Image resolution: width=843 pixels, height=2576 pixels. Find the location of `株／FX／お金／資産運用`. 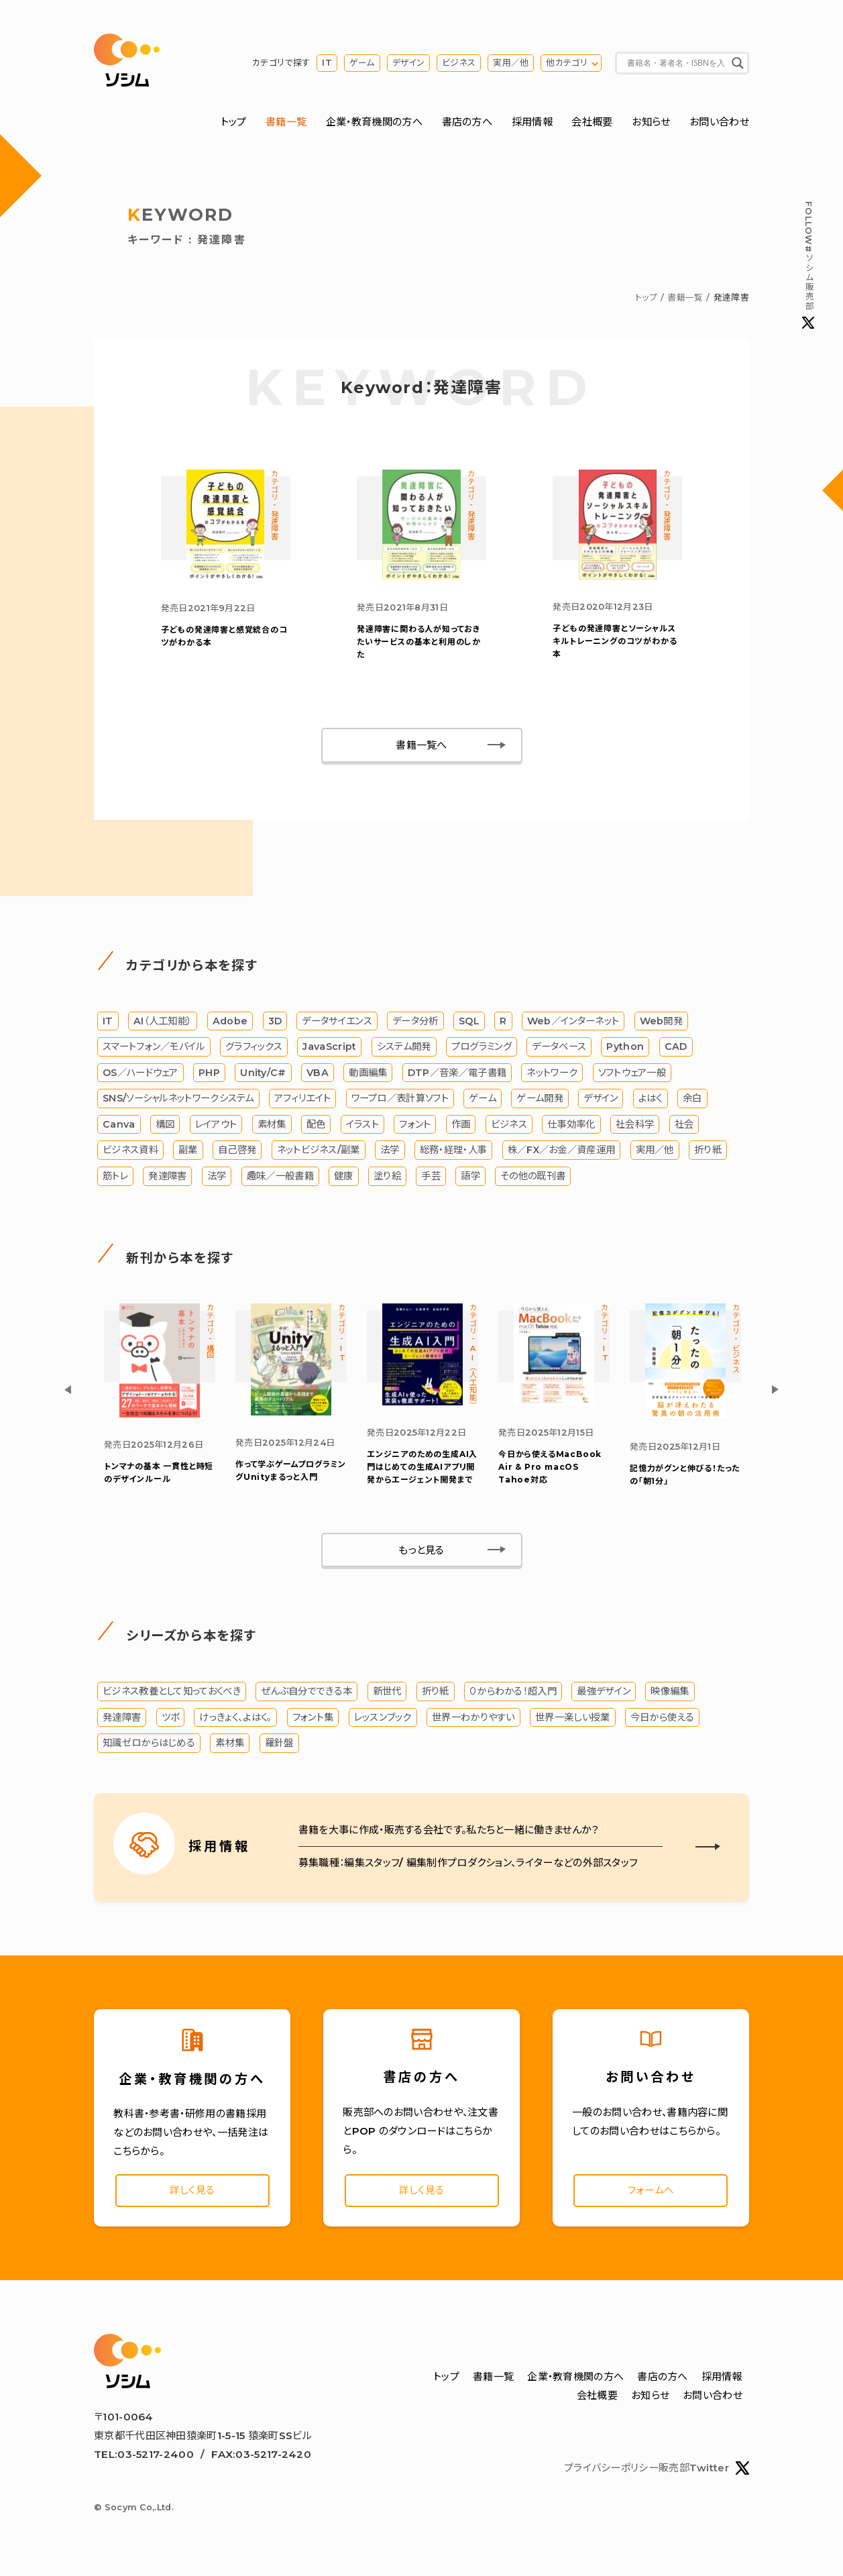

株／FX／お金／資産運用 is located at coordinates (562, 1155).